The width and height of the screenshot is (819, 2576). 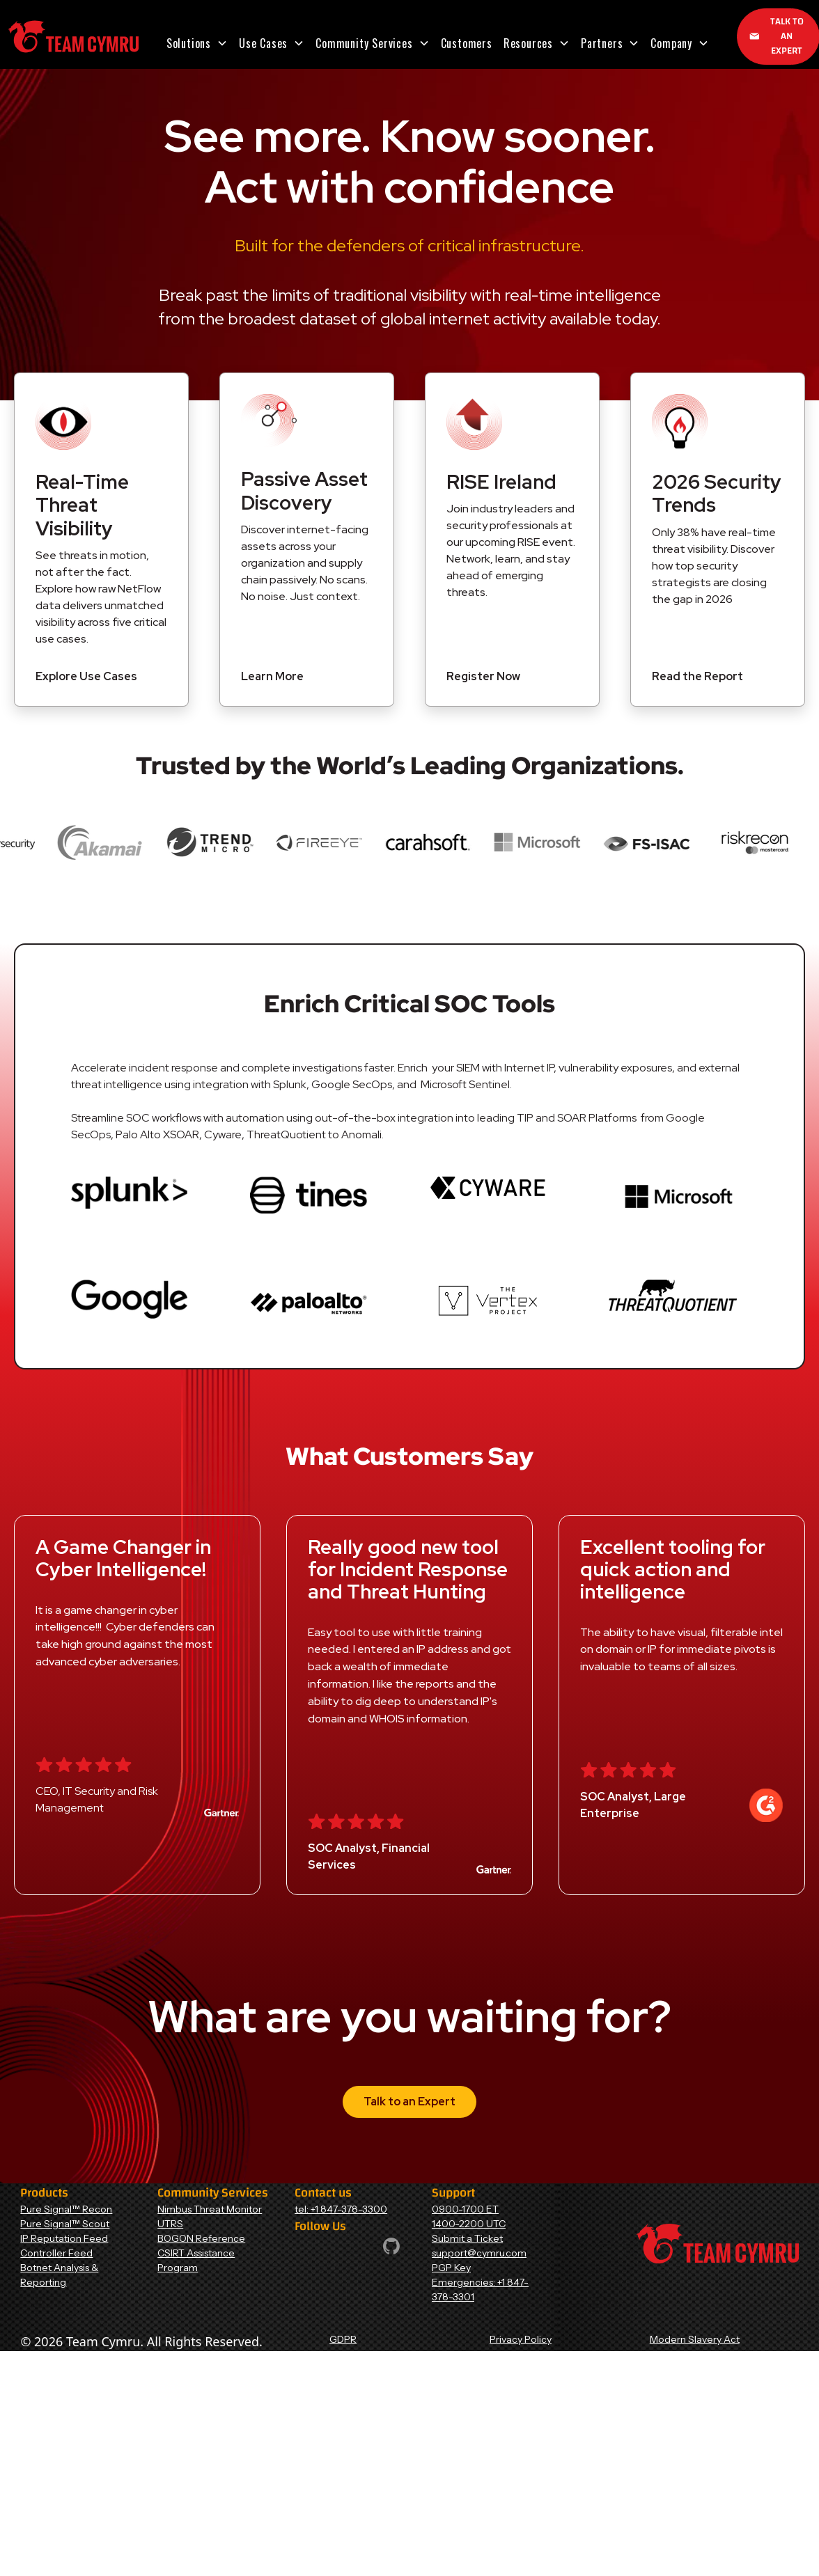 What do you see at coordinates (409, 2101) in the screenshot?
I see `Talk to an Expert` at bounding box center [409, 2101].